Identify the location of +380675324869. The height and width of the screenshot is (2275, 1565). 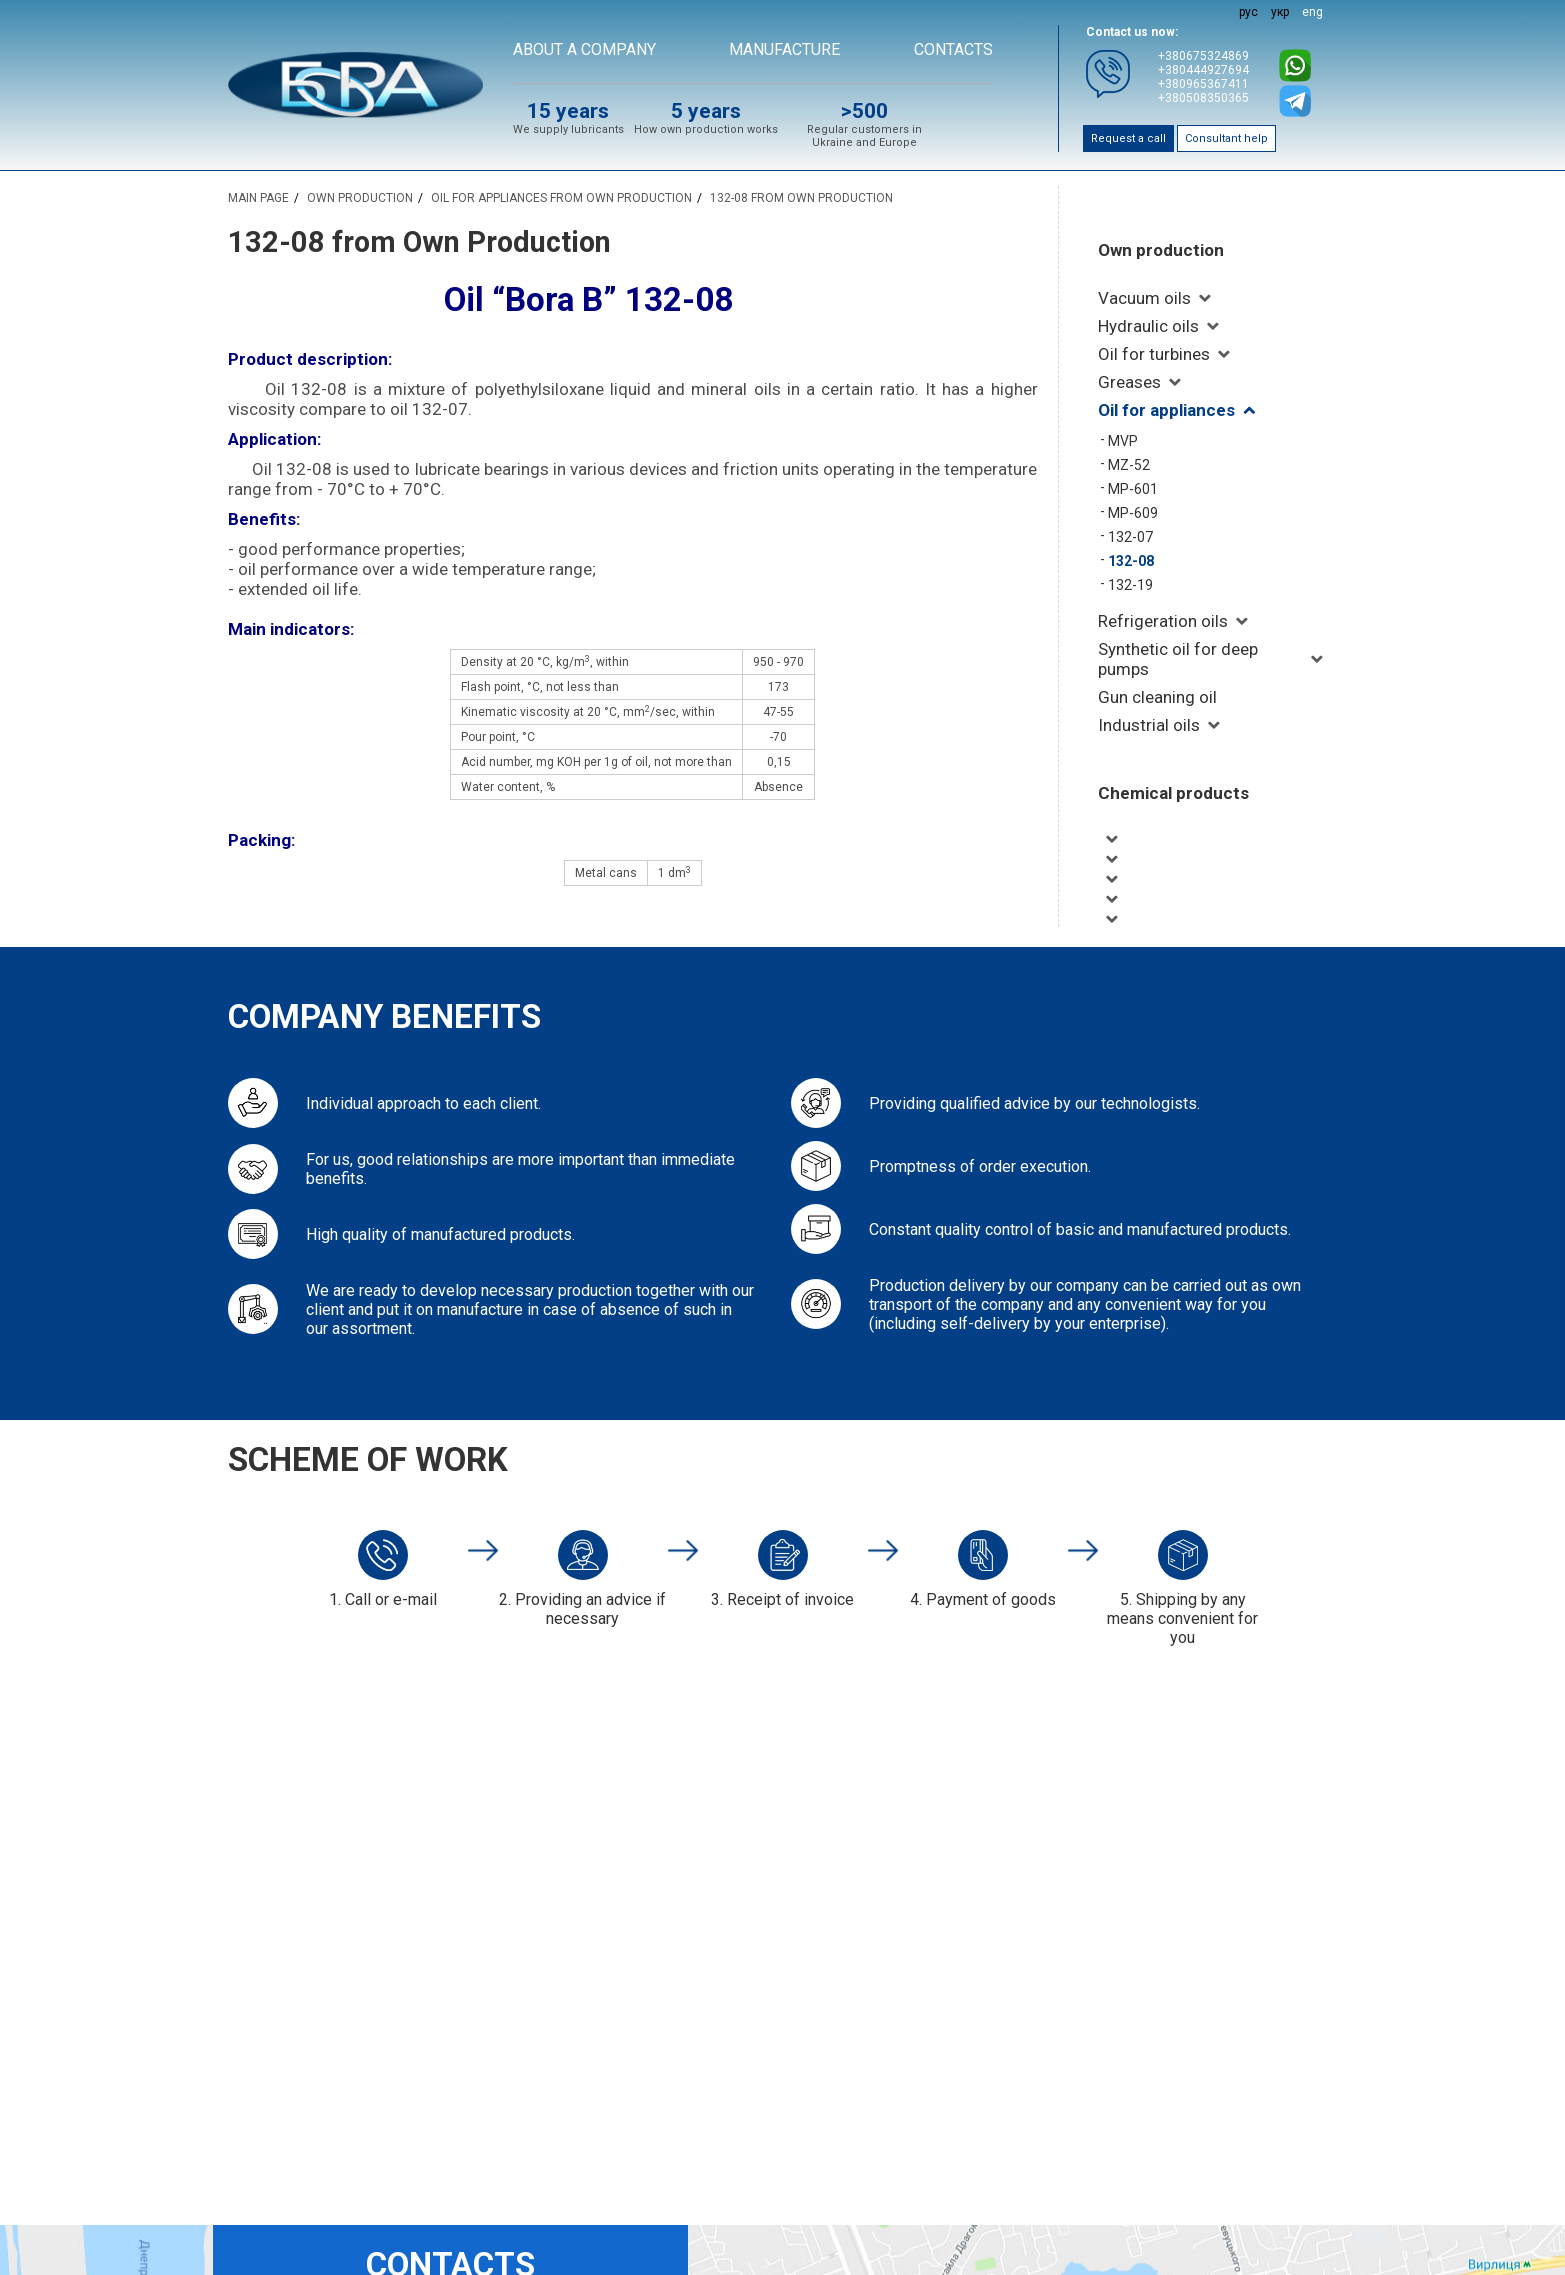
(1203, 56).